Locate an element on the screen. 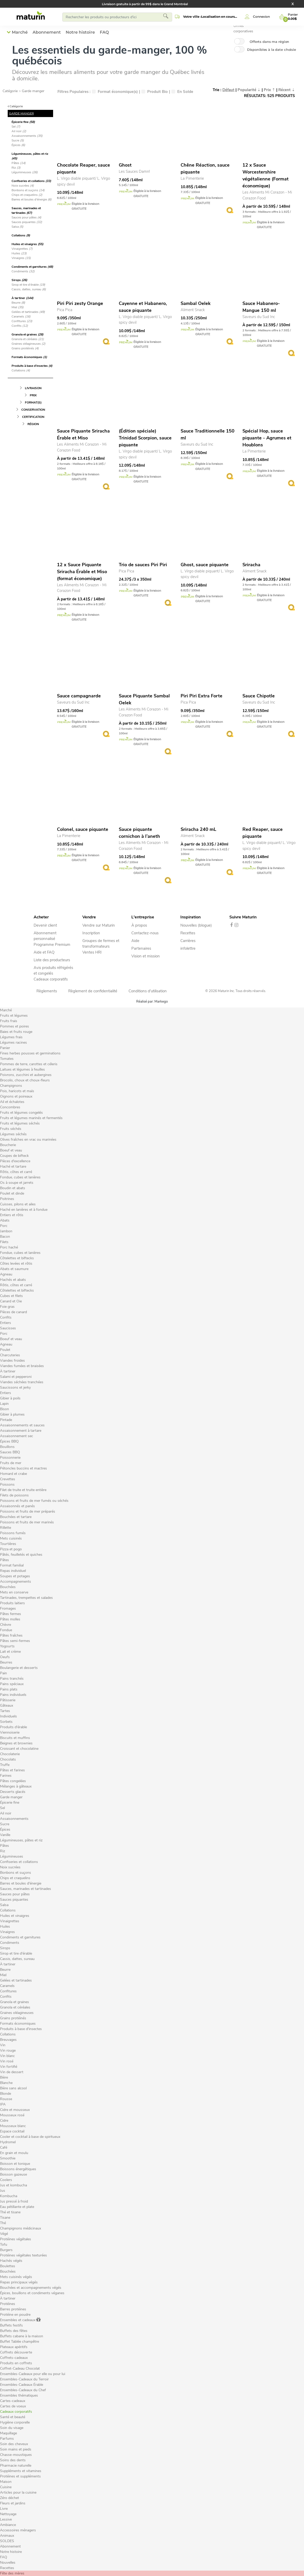 This screenshot has width=304, height=2576. Récent ⇣ is located at coordinates (286, 89).